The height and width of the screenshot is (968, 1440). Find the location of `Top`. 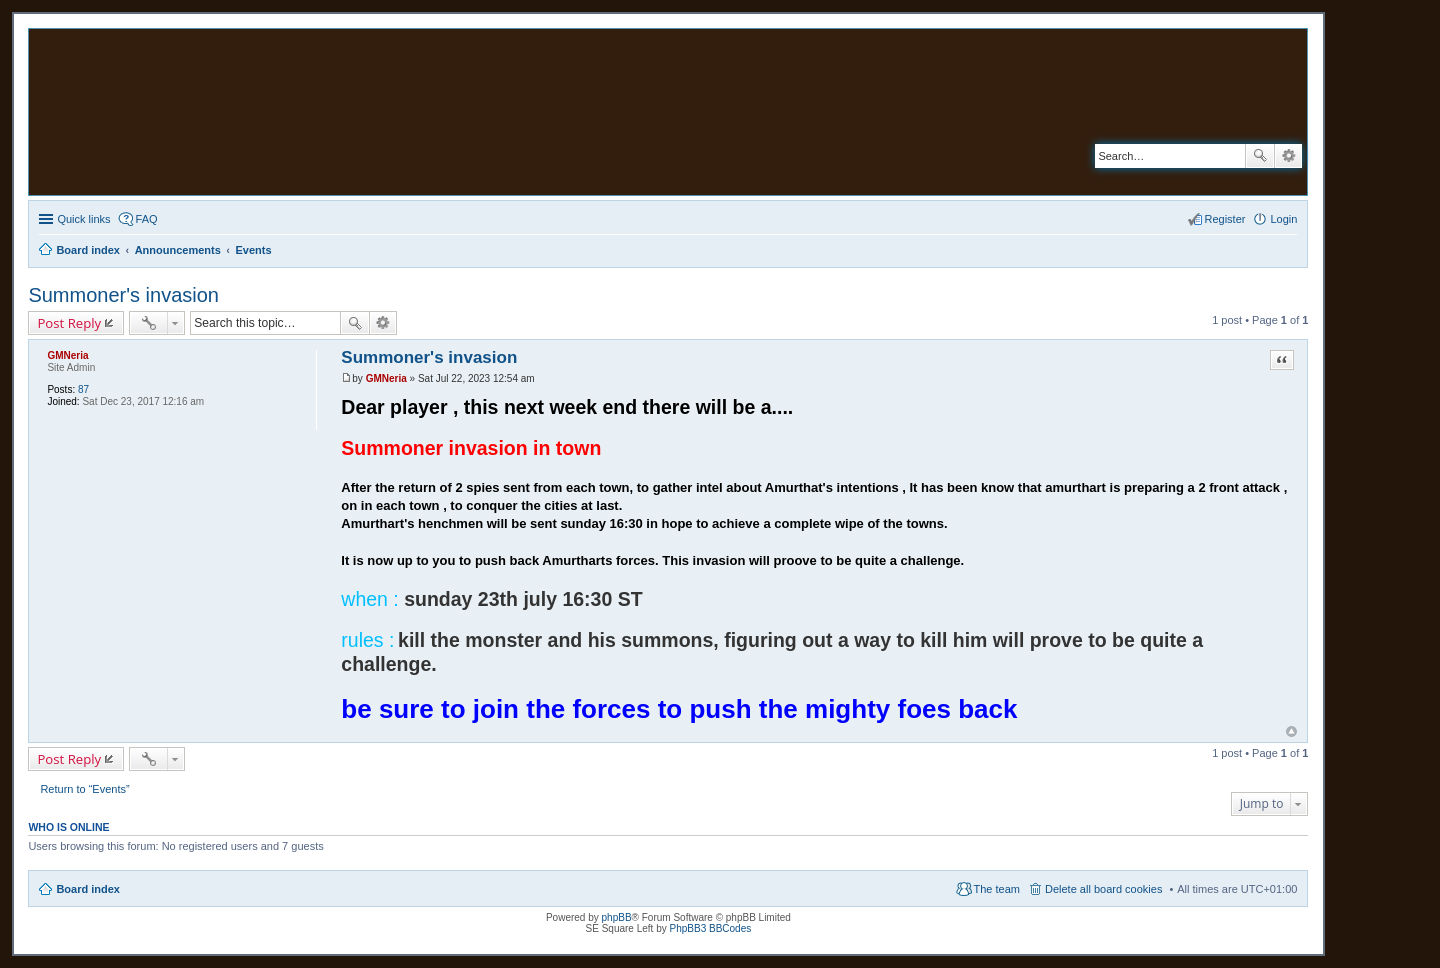

Top is located at coordinates (1291, 731).